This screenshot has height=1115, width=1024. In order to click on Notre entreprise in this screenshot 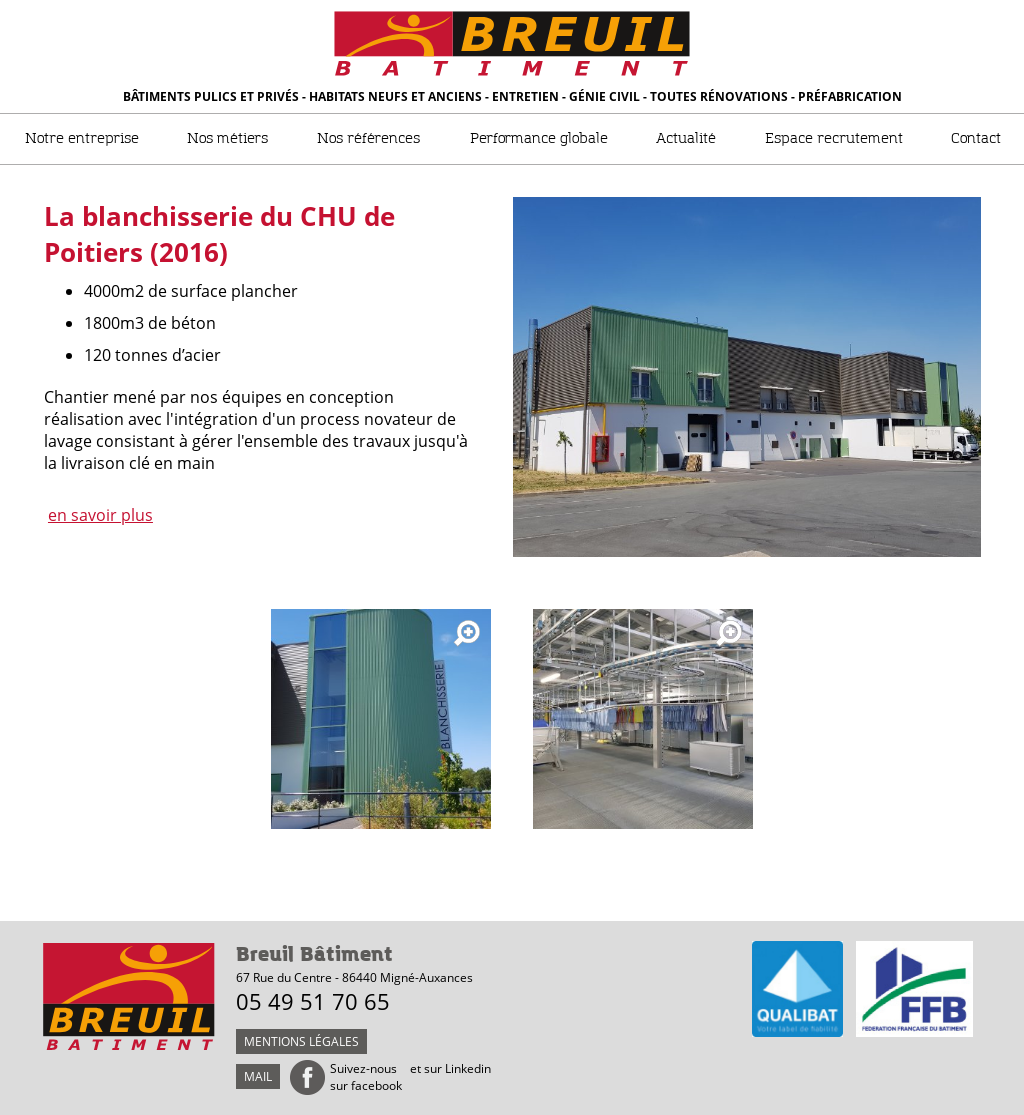, I will do `click(82, 138)`.